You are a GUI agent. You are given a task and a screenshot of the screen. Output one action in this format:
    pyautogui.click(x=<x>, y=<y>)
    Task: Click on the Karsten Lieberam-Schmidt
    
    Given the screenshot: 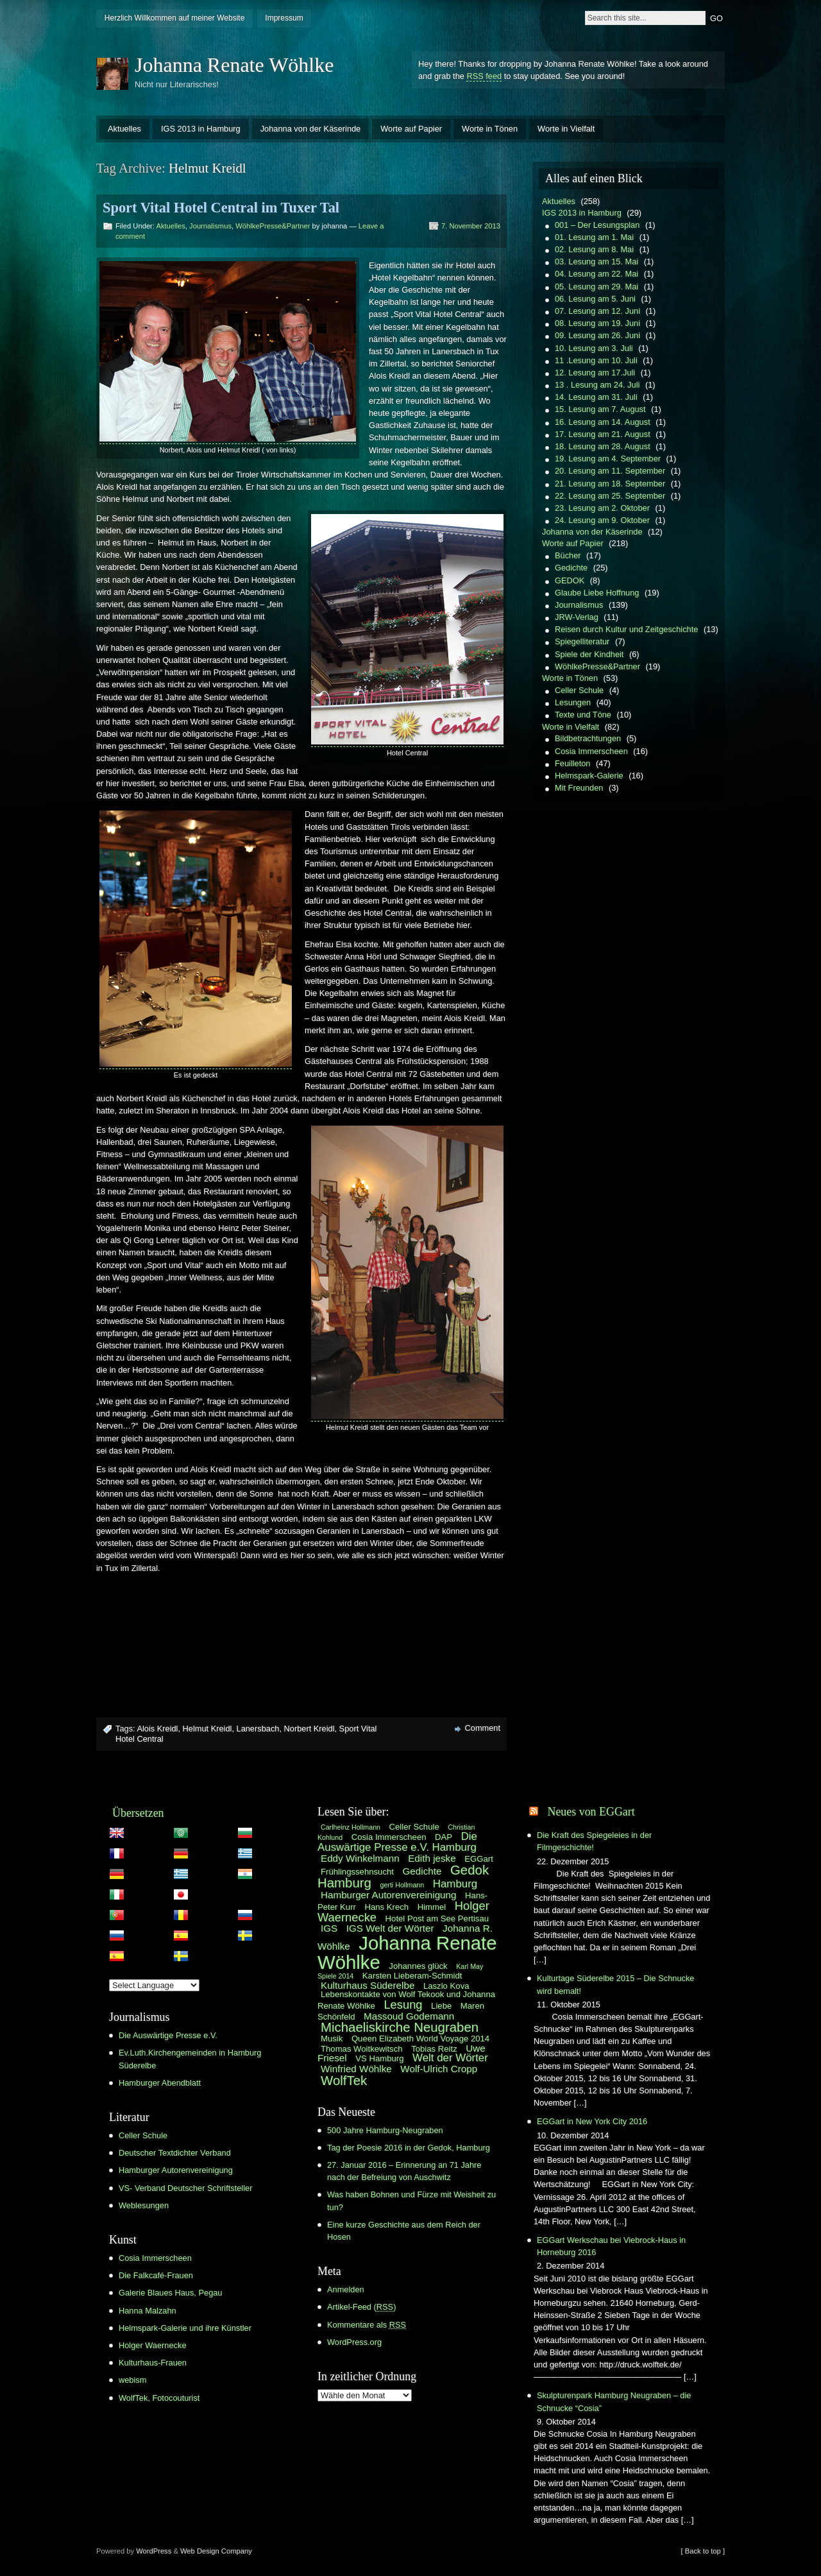 What is the action you would take?
    pyautogui.click(x=412, y=1975)
    